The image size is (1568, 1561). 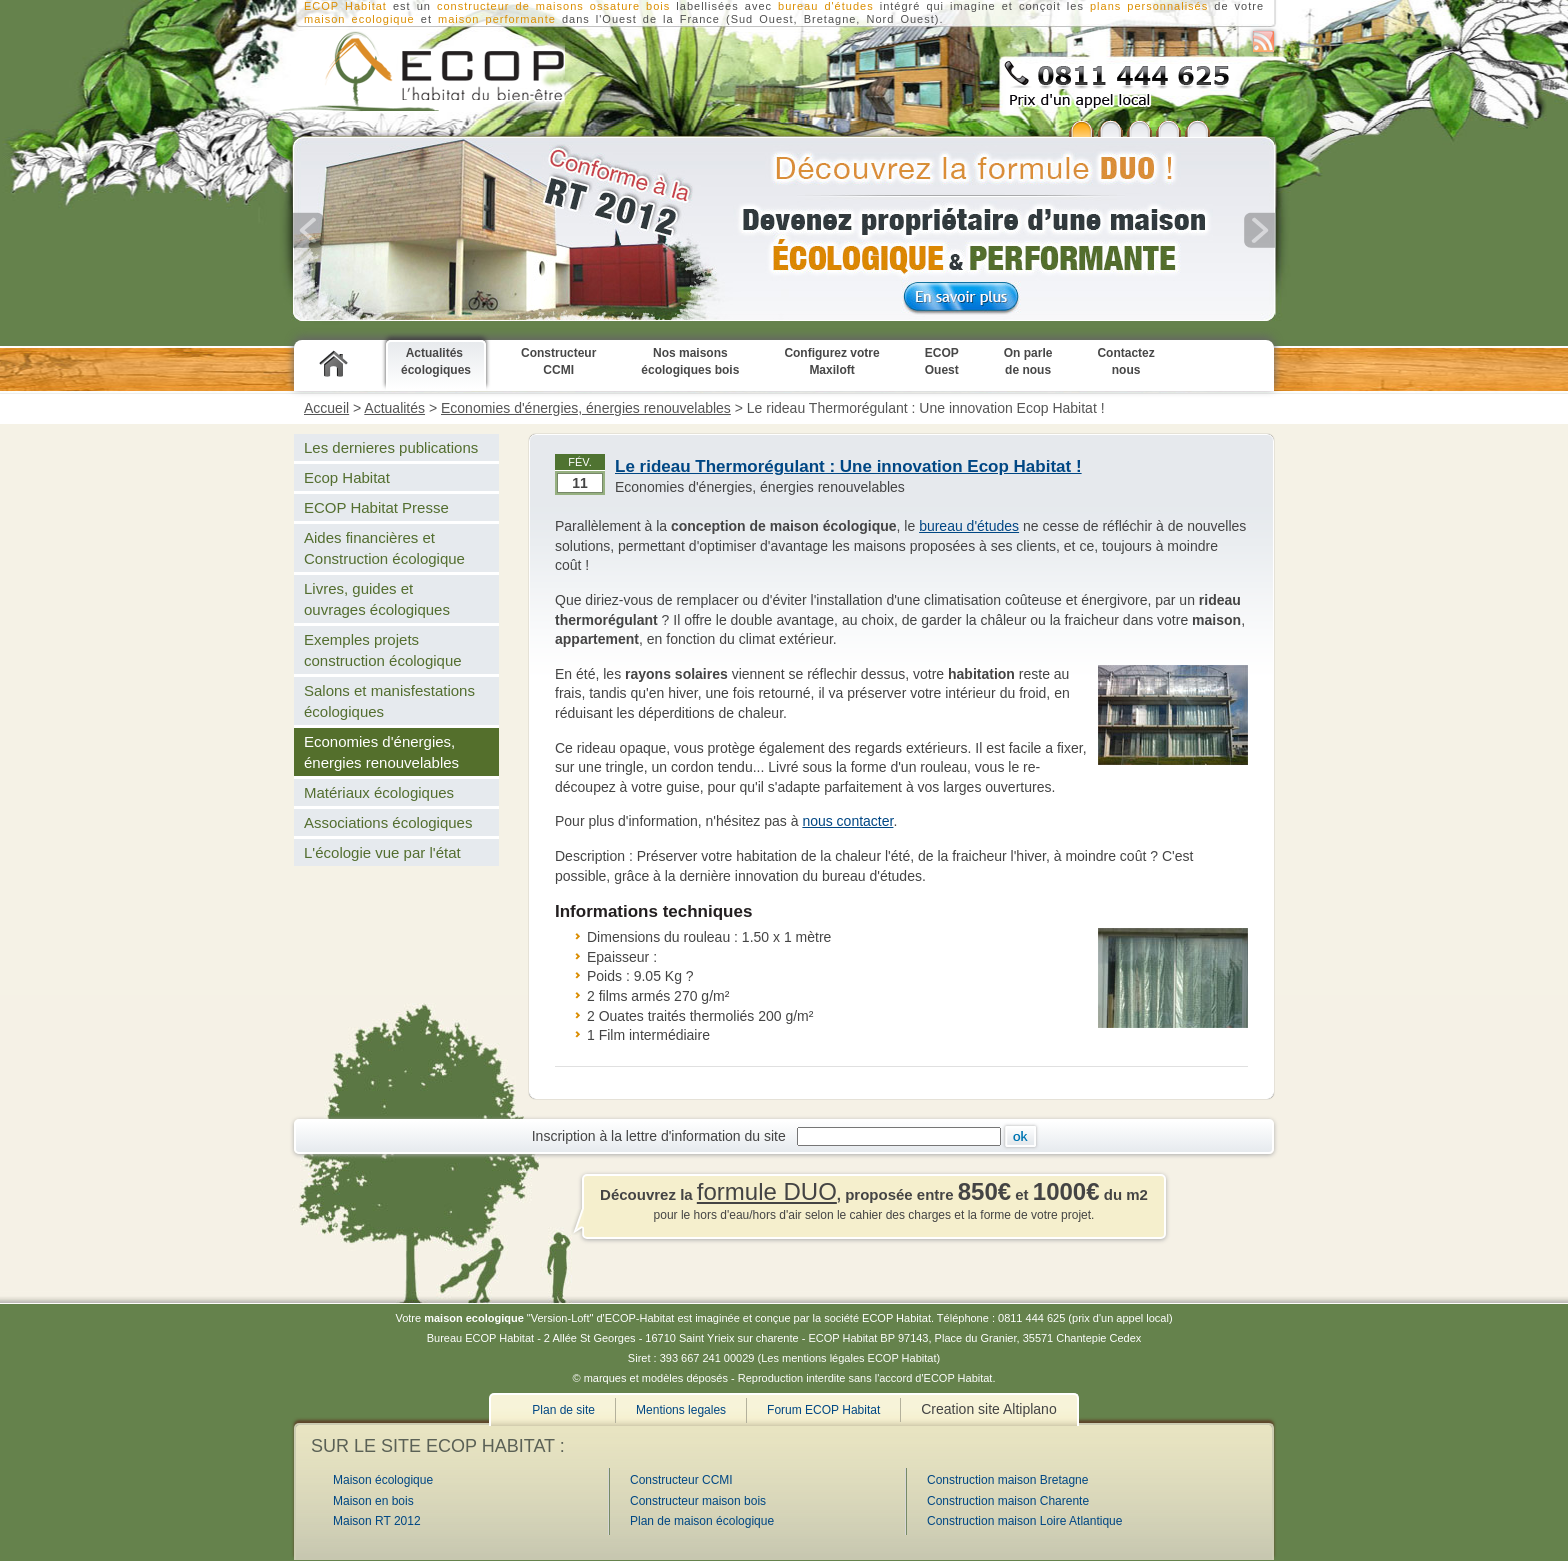 I want to click on maison ecologique, so click(x=359, y=19).